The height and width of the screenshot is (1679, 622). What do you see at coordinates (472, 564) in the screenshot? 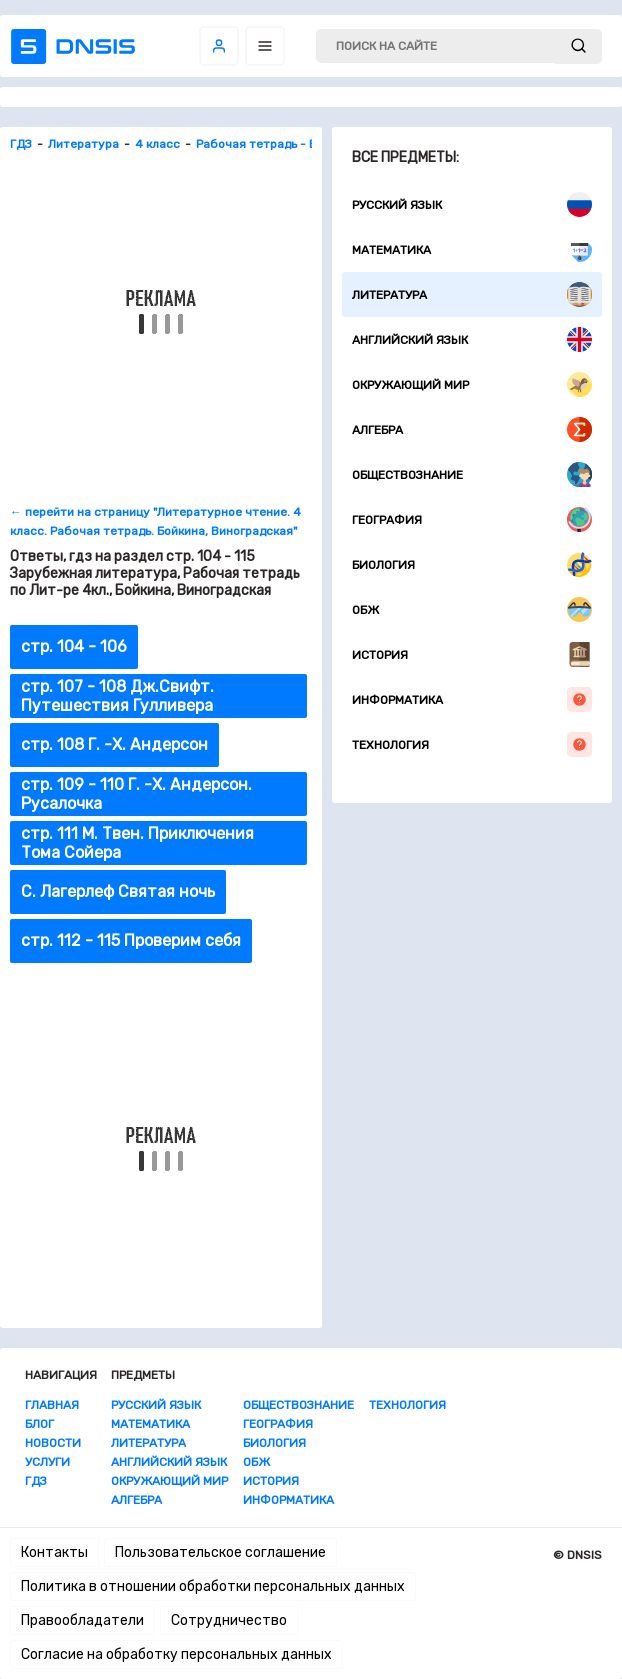
I see `Биология` at bounding box center [472, 564].